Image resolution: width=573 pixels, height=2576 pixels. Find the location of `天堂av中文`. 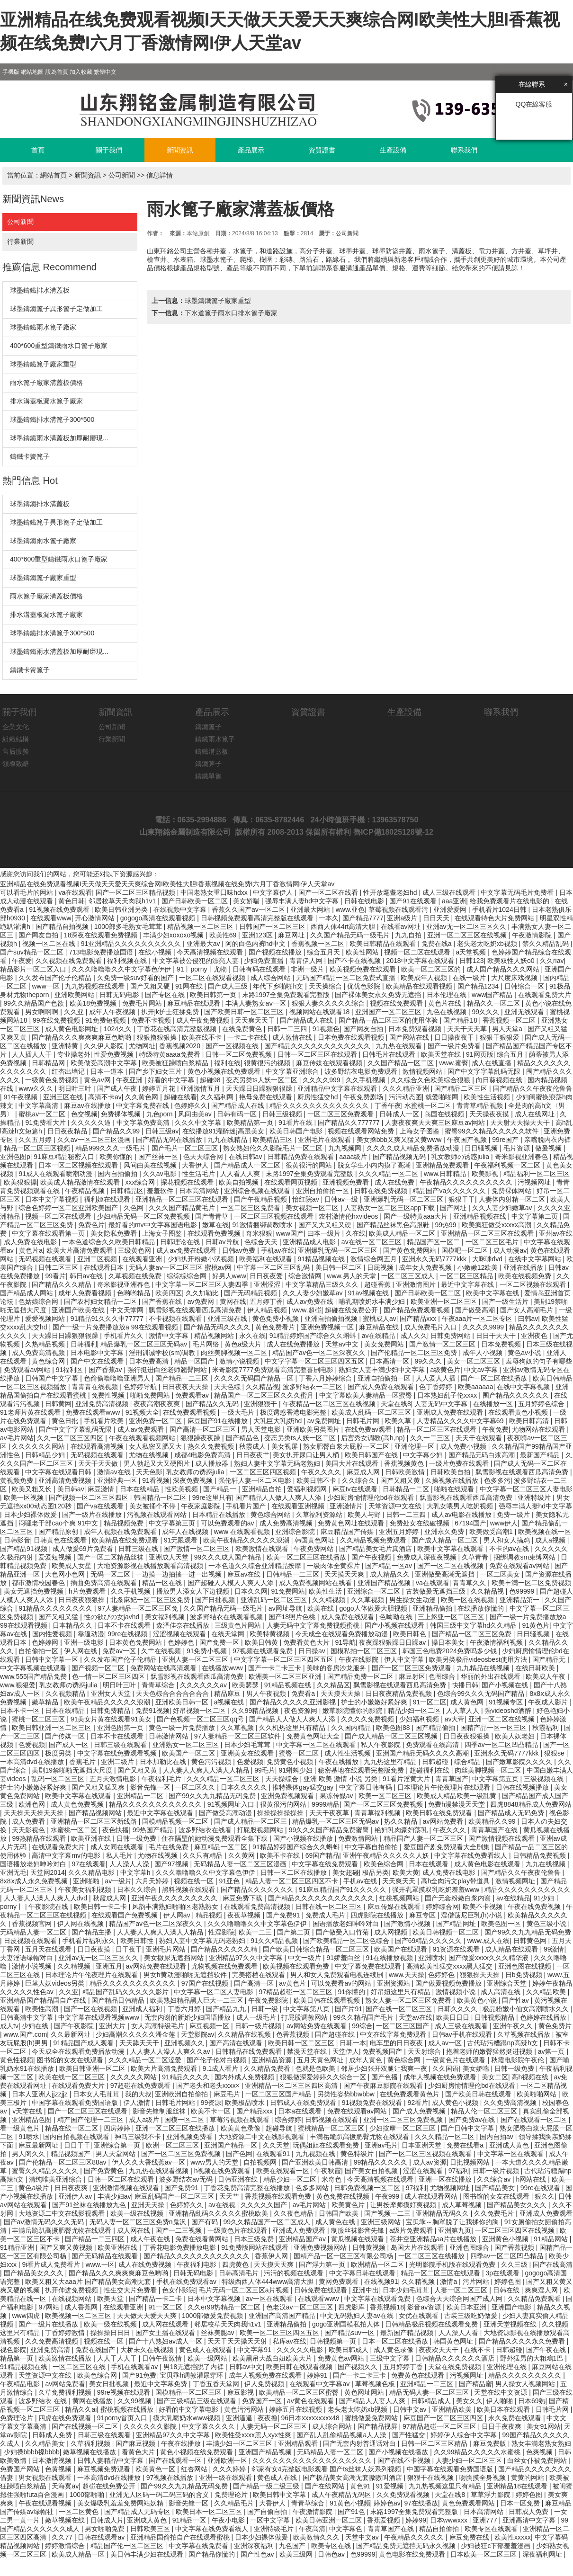

天堂av中文 is located at coordinates (343, 1344).